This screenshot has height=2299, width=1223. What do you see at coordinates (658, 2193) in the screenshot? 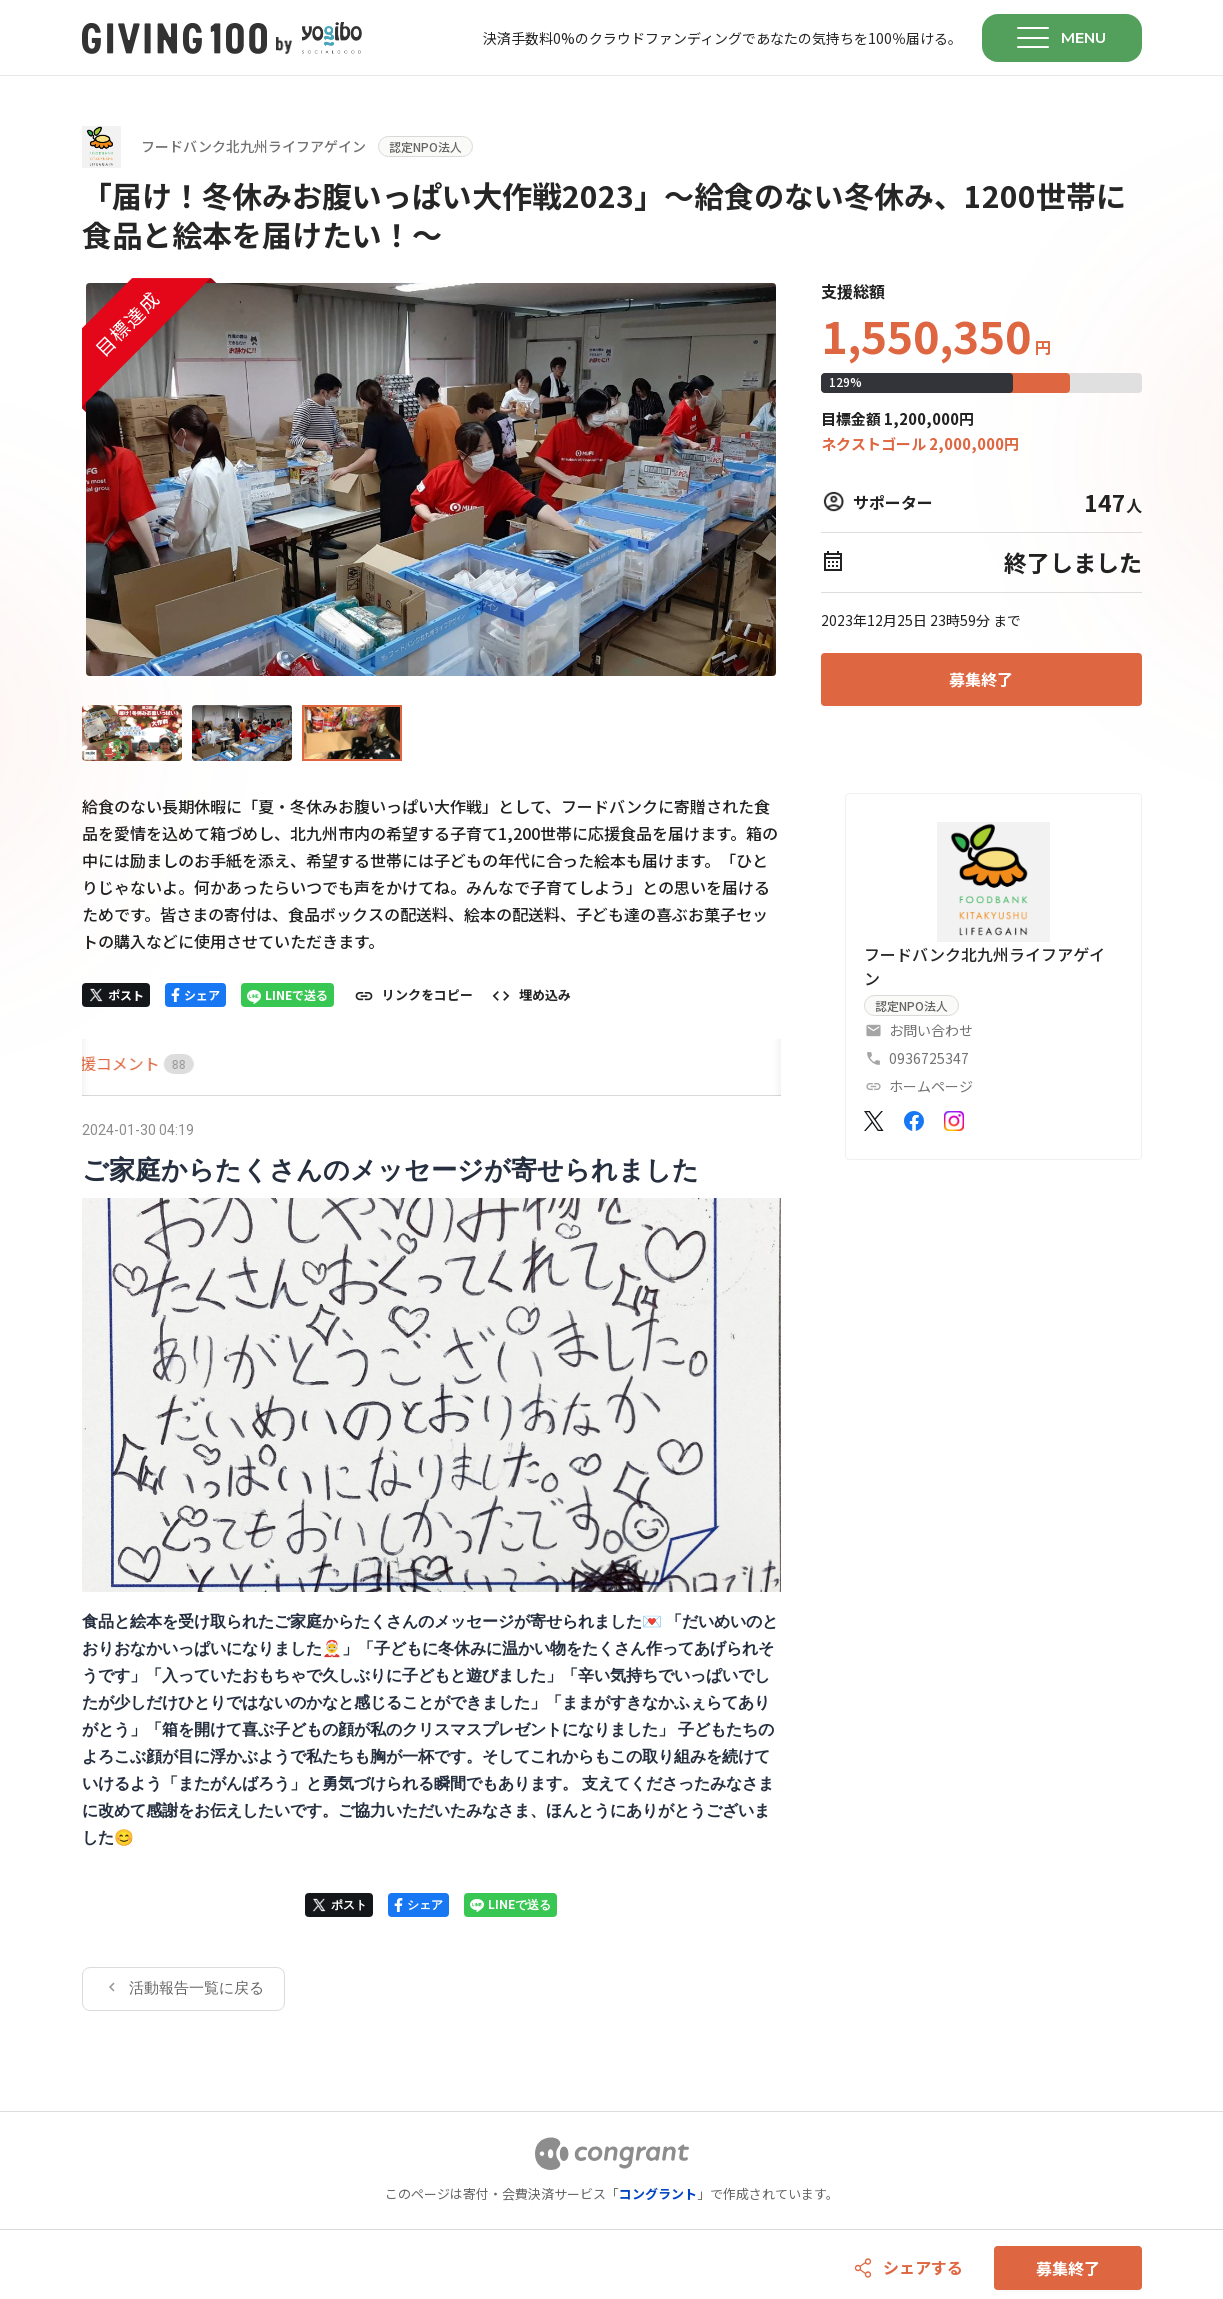
I see `コングラント` at bounding box center [658, 2193].